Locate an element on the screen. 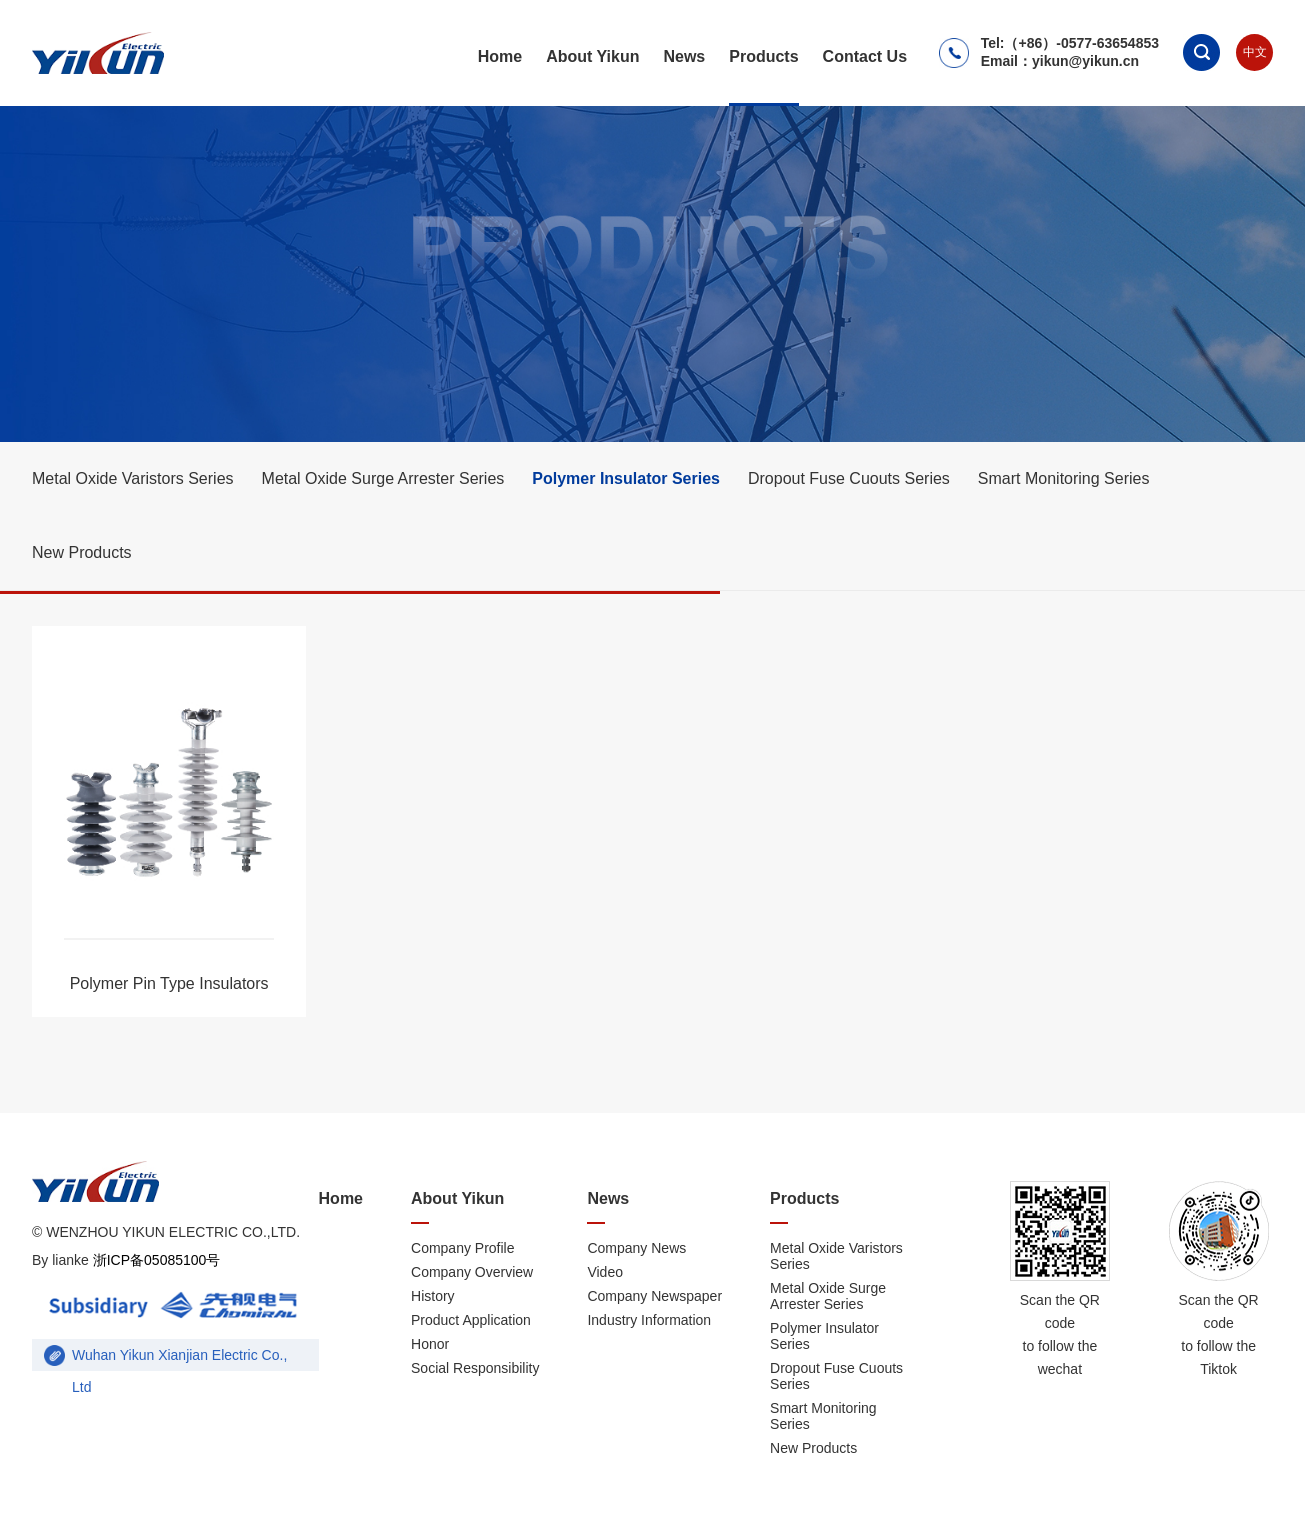  Video is located at coordinates (605, 1272).